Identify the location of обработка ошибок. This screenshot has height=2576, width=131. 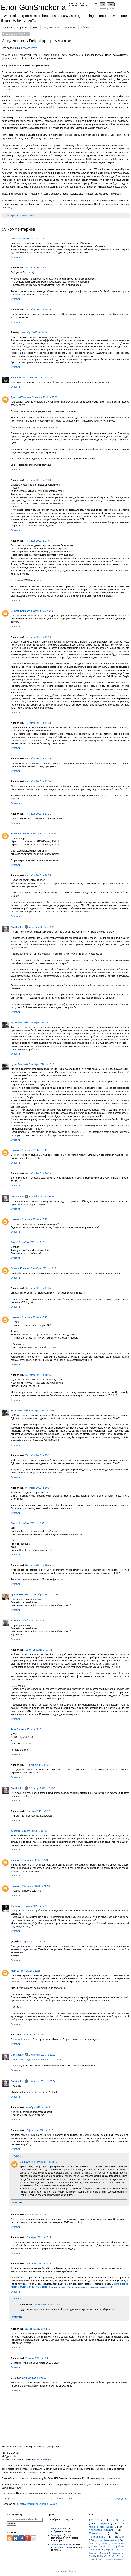
(102, 2530).